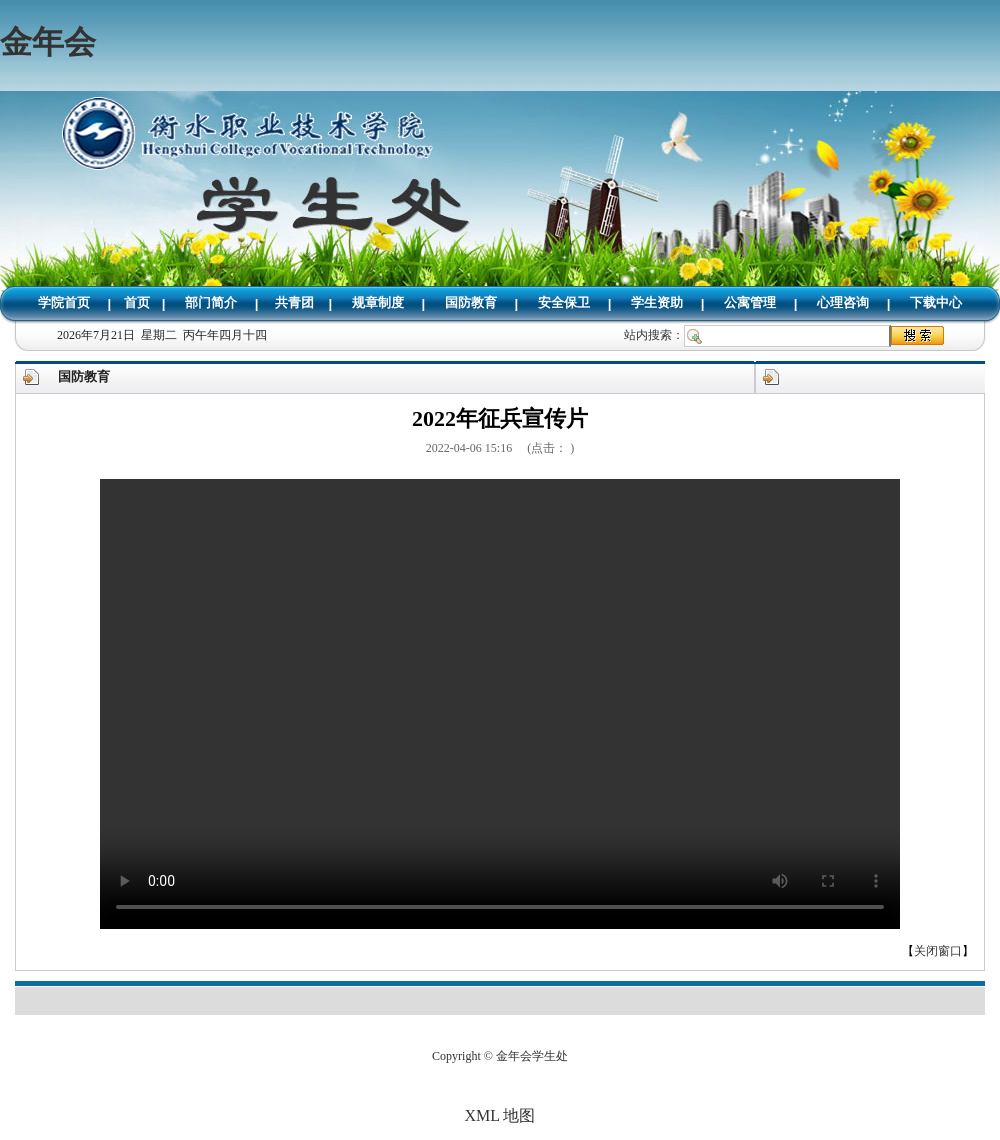 This screenshot has height=1140, width=1000. Describe the element at coordinates (48, 42) in the screenshot. I see `金年会` at that location.